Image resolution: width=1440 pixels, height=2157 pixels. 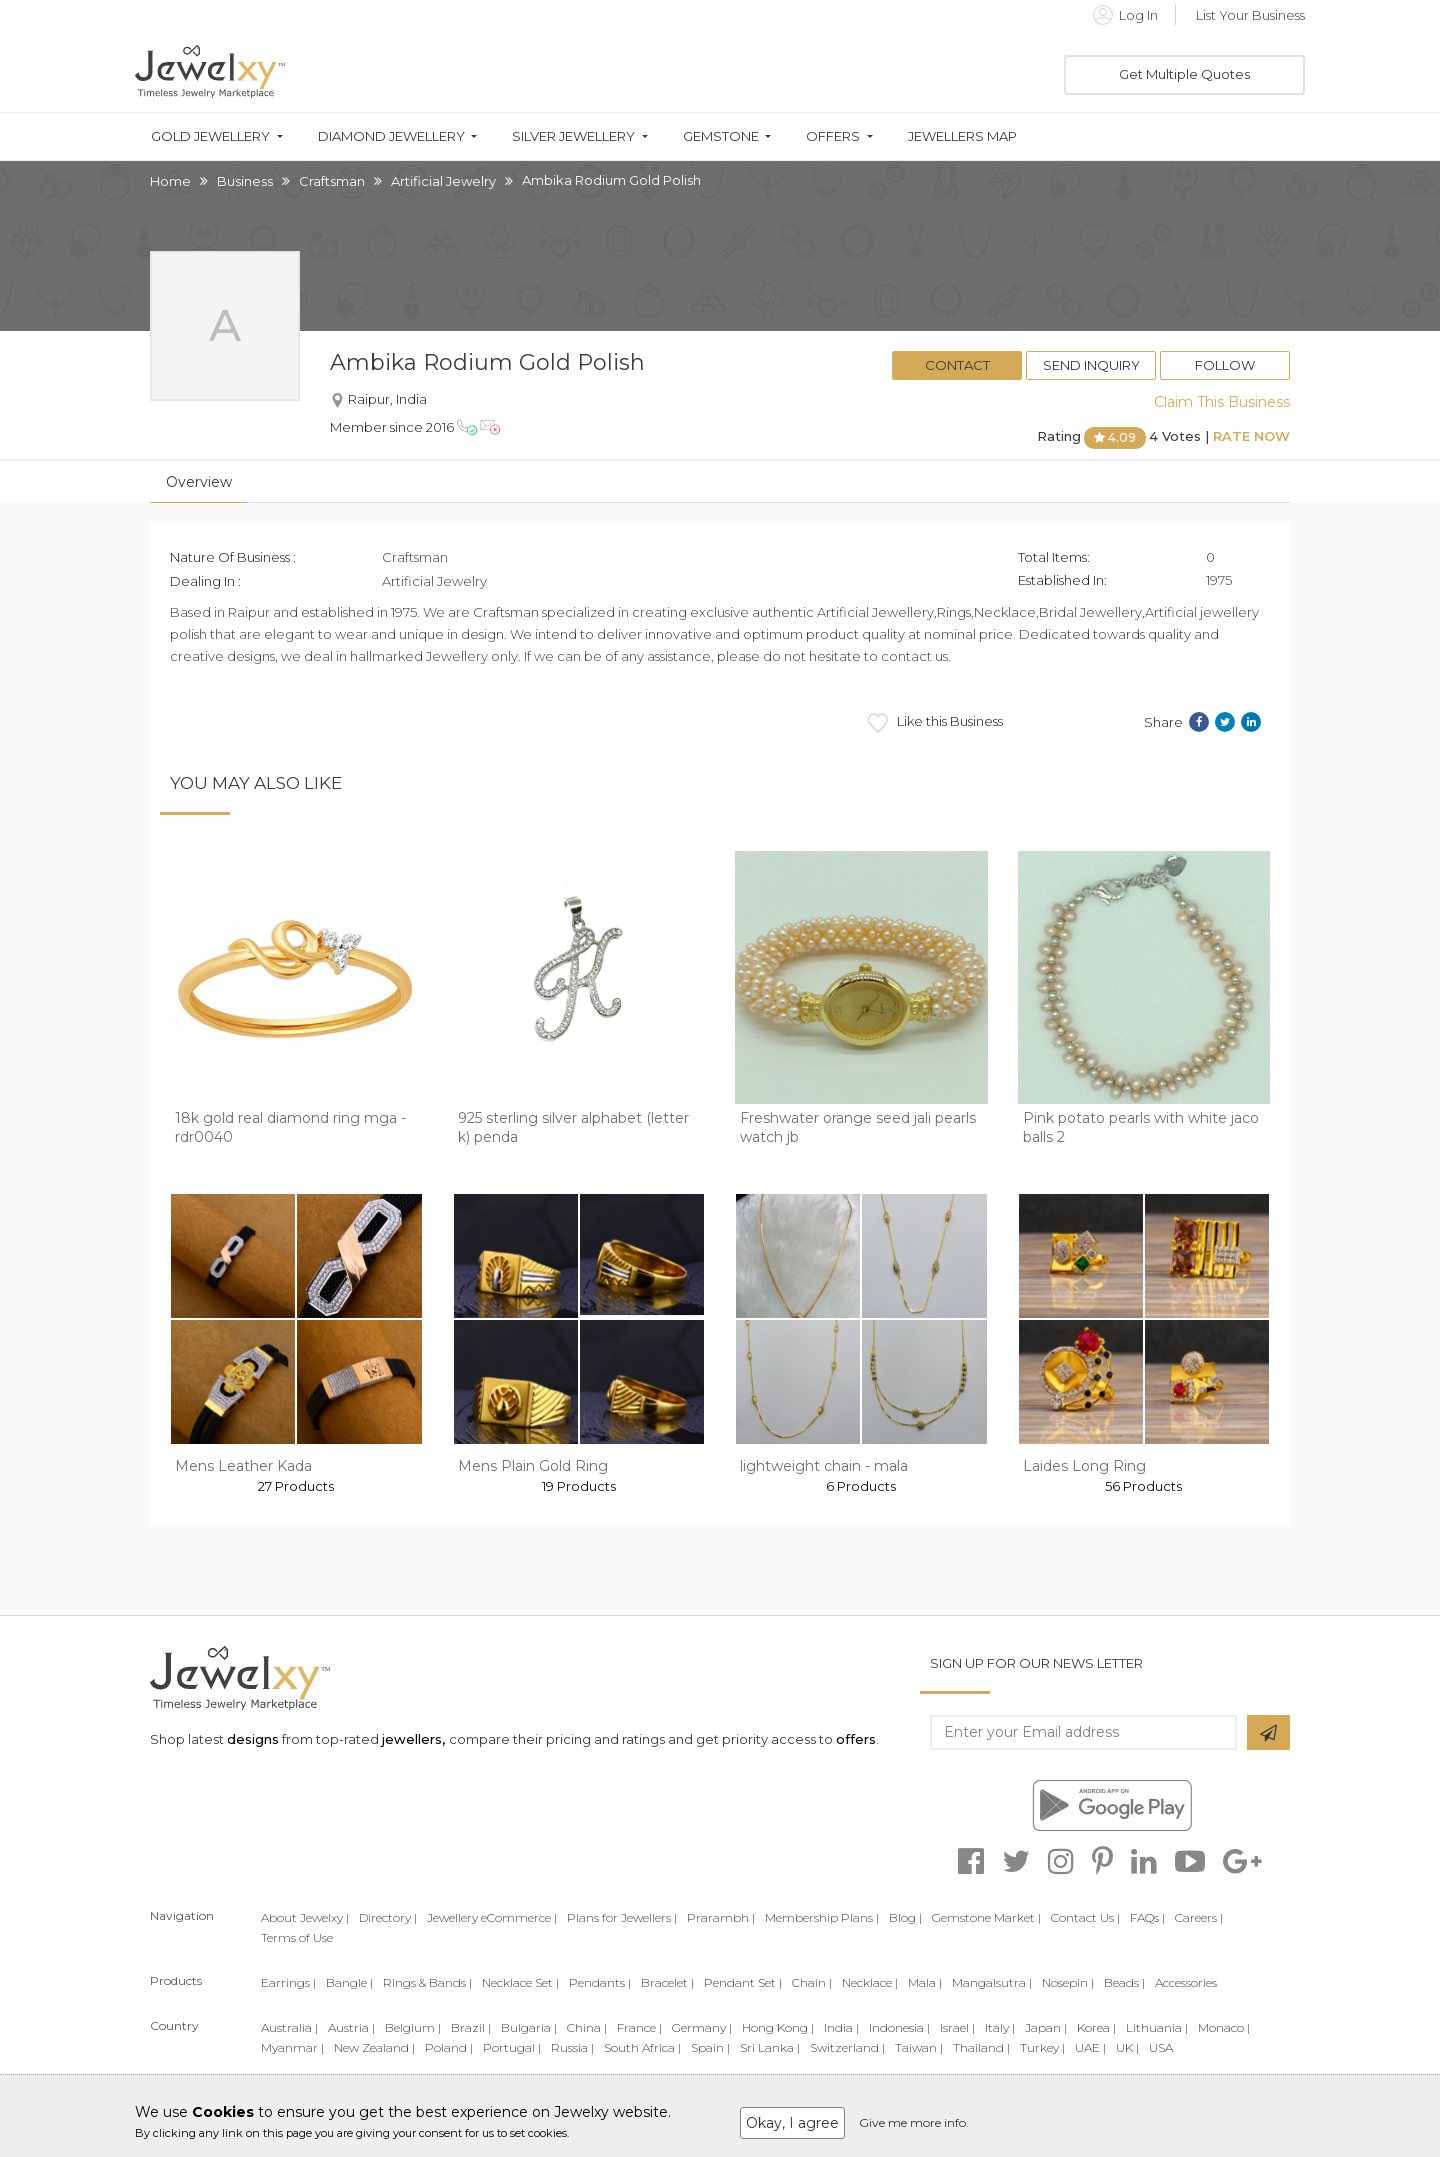 I want to click on Home, so click(x=170, y=181).